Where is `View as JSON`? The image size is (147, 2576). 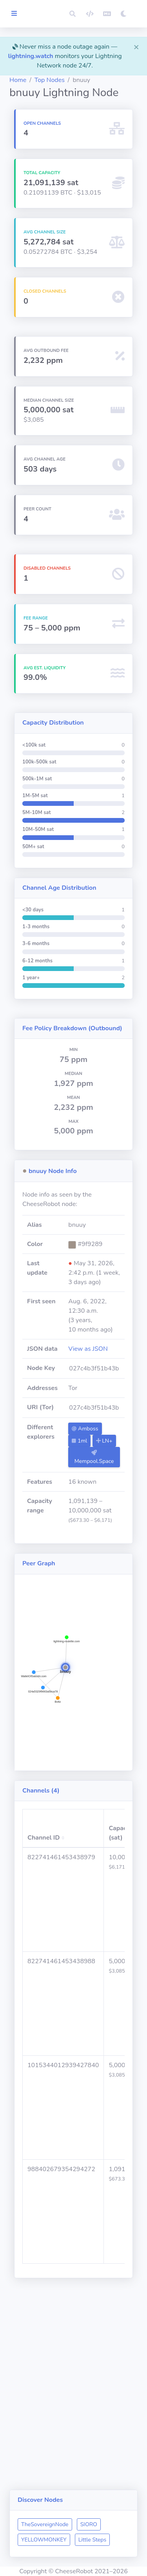
View as JSON is located at coordinates (88, 1348).